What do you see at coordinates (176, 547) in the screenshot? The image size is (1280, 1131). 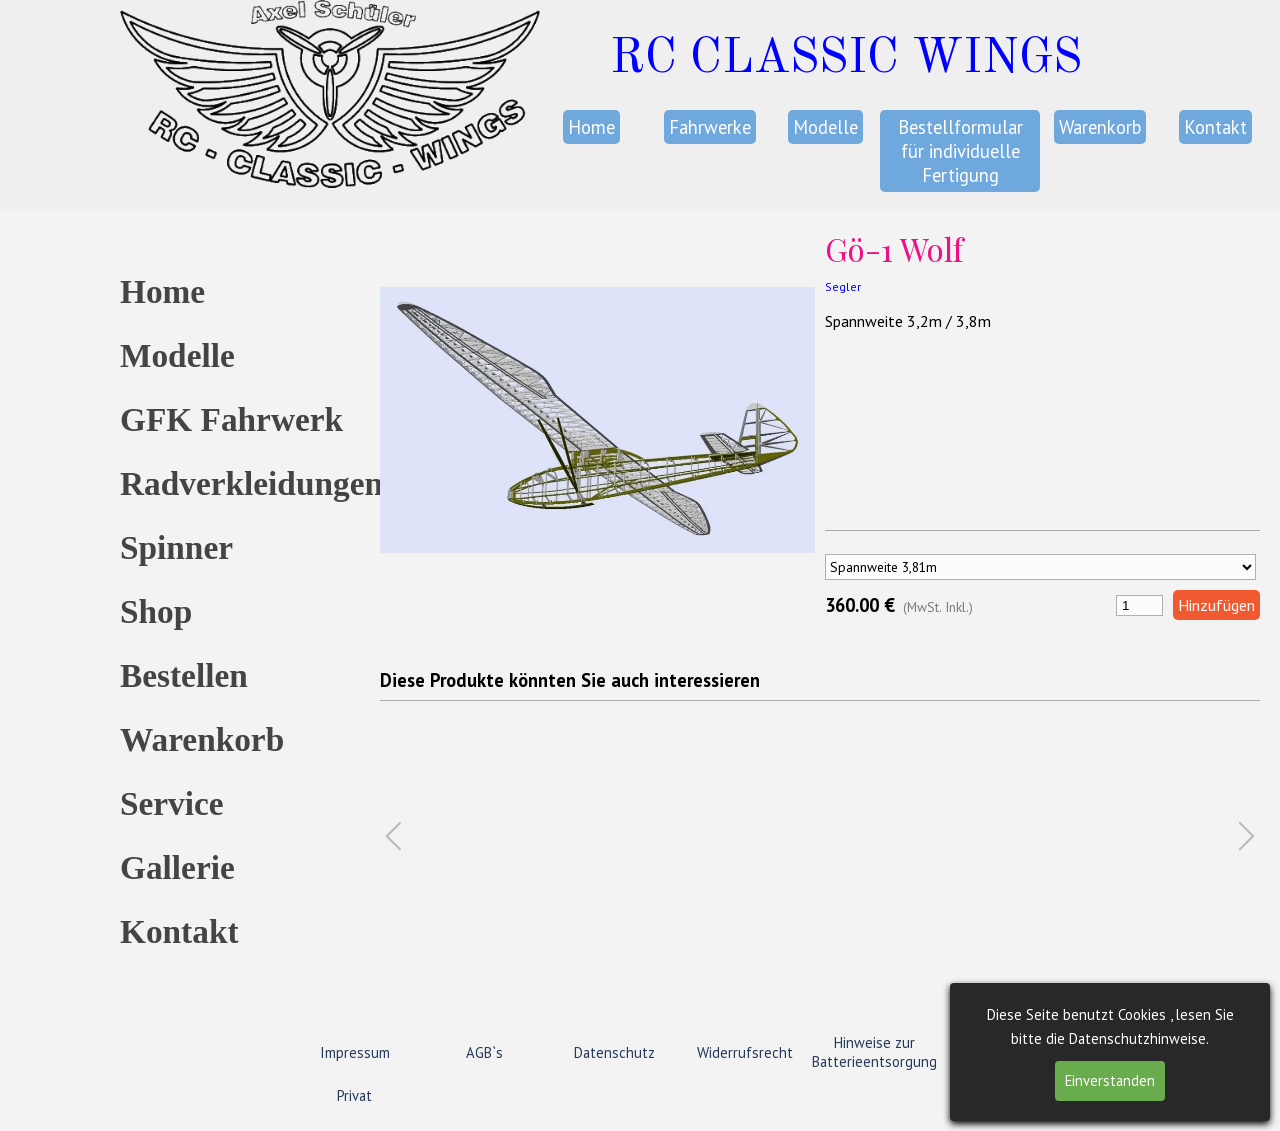 I see `Spinner` at bounding box center [176, 547].